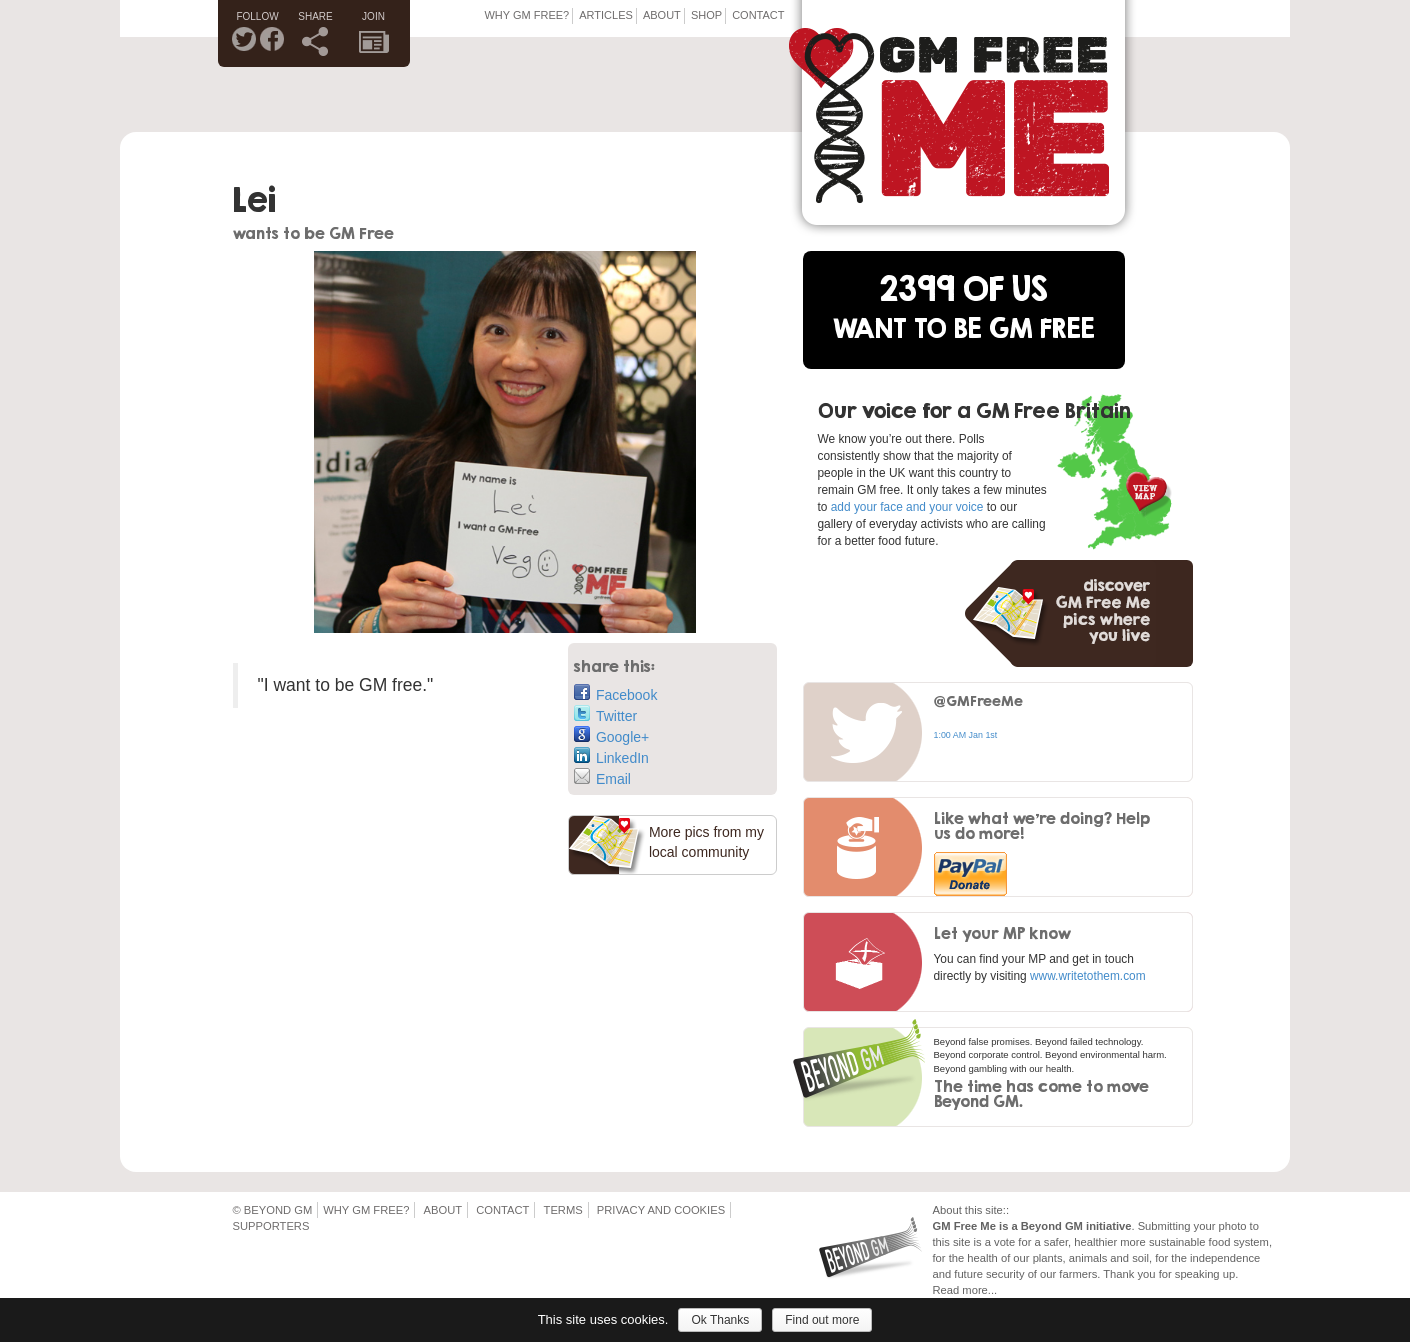 This screenshot has height=1342, width=1410. What do you see at coordinates (1041, 1093) in the screenshot?
I see `The time has come to move Beyond GM.` at bounding box center [1041, 1093].